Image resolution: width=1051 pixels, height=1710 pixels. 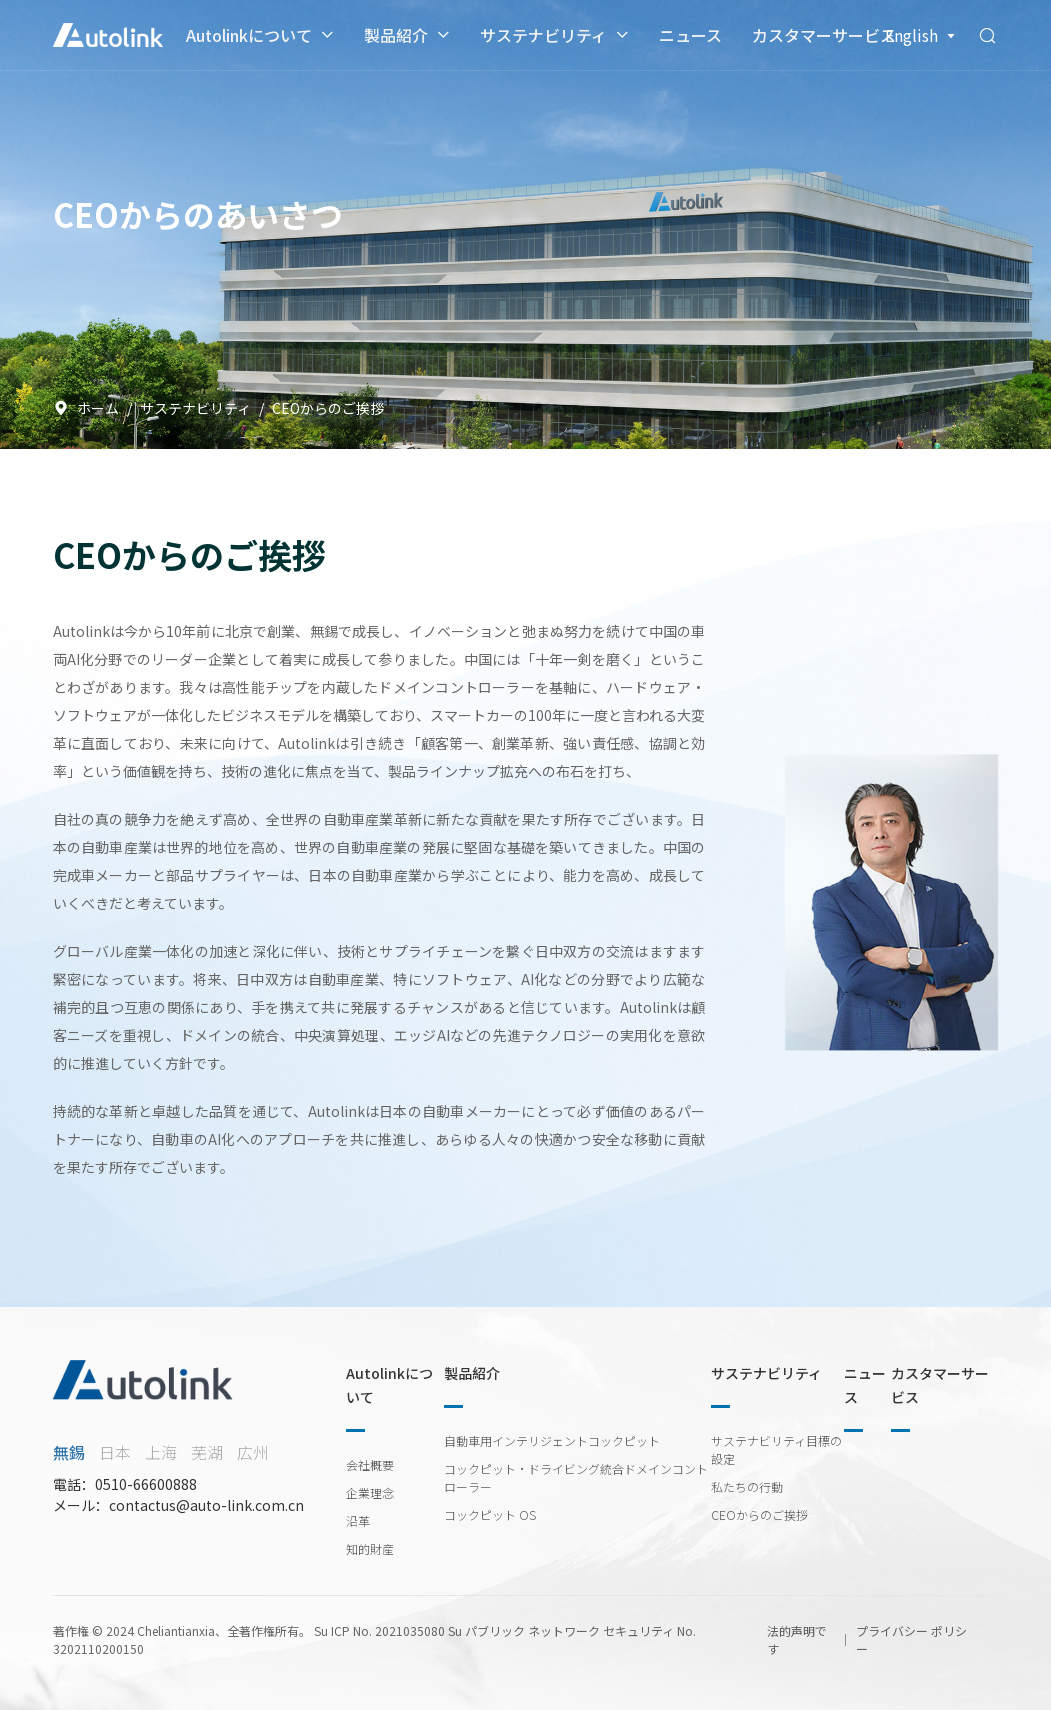 I want to click on Autolinkについて, so click(x=249, y=35).